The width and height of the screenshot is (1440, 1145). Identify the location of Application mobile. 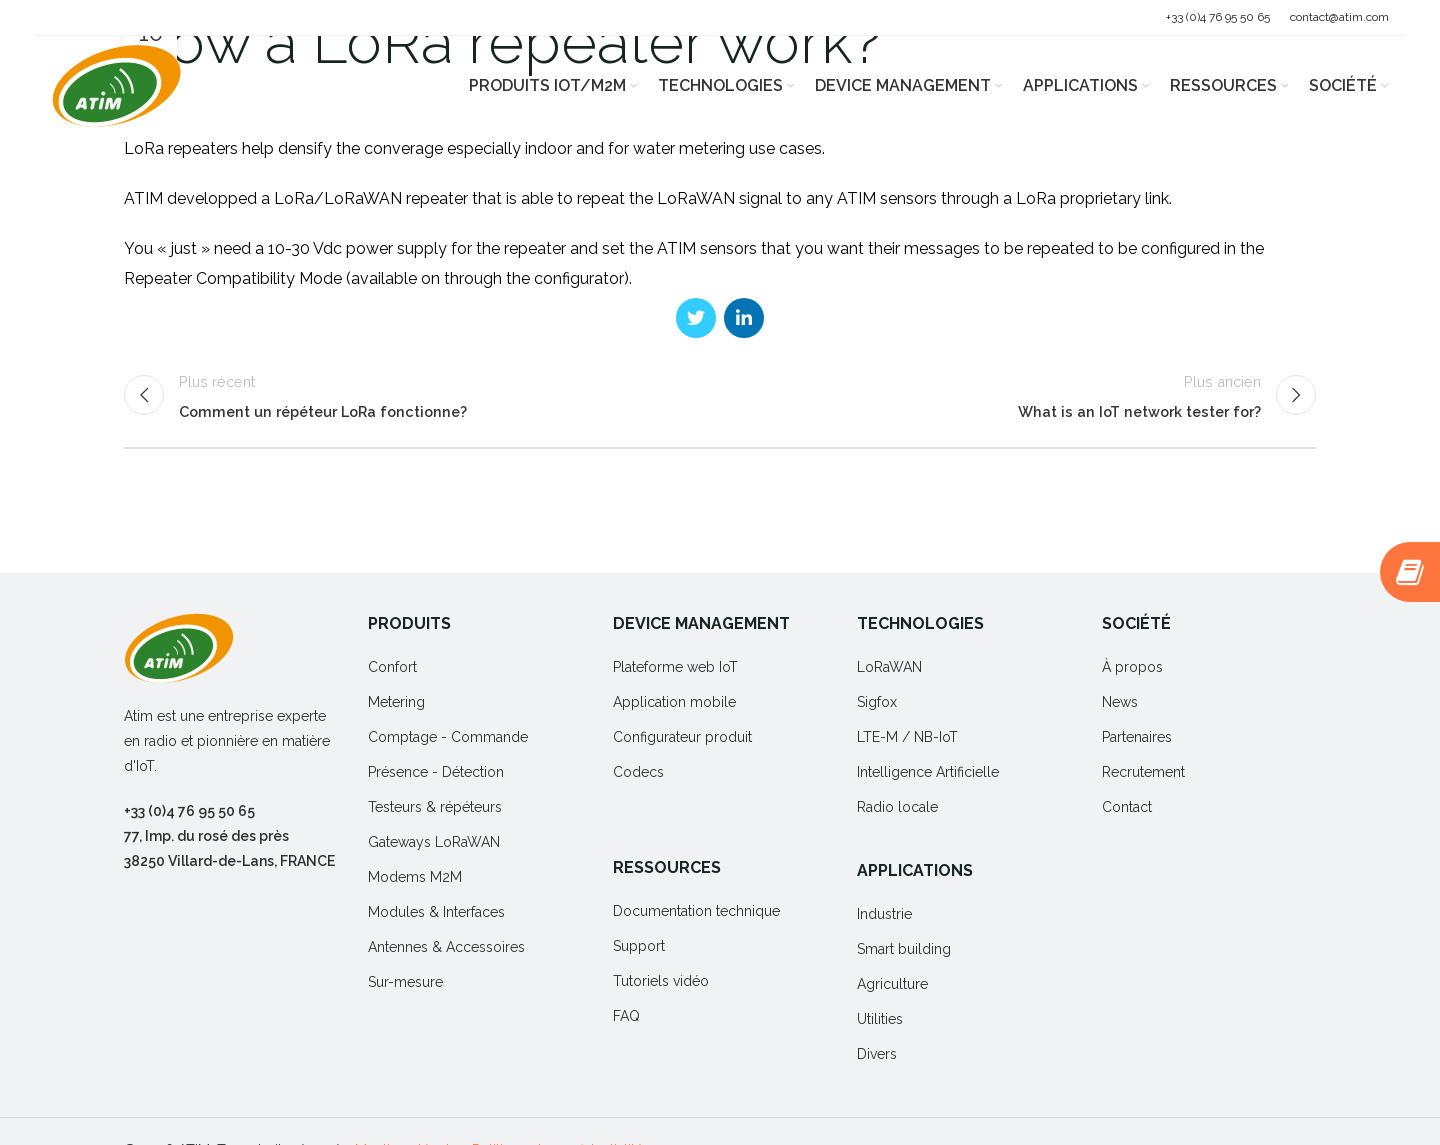
(674, 702).